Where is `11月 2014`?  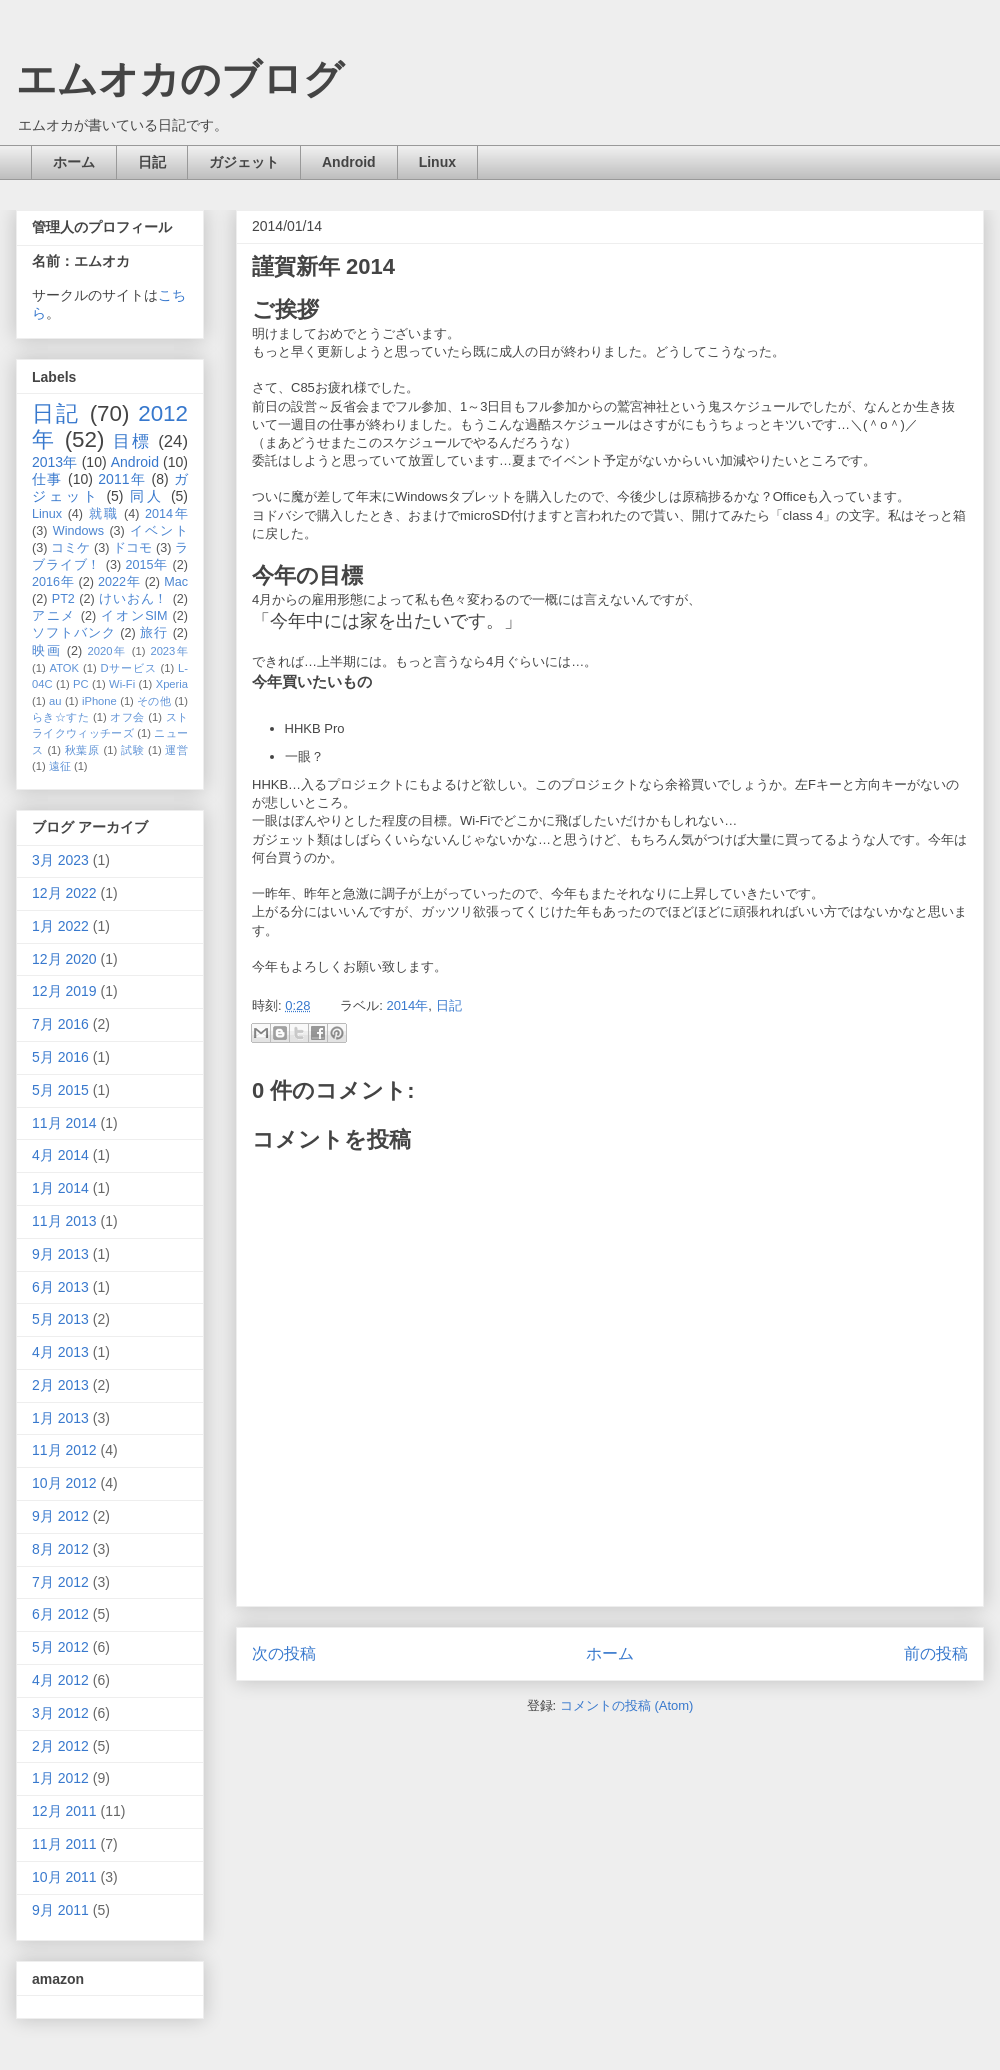
11月 2014 is located at coordinates (64, 1123).